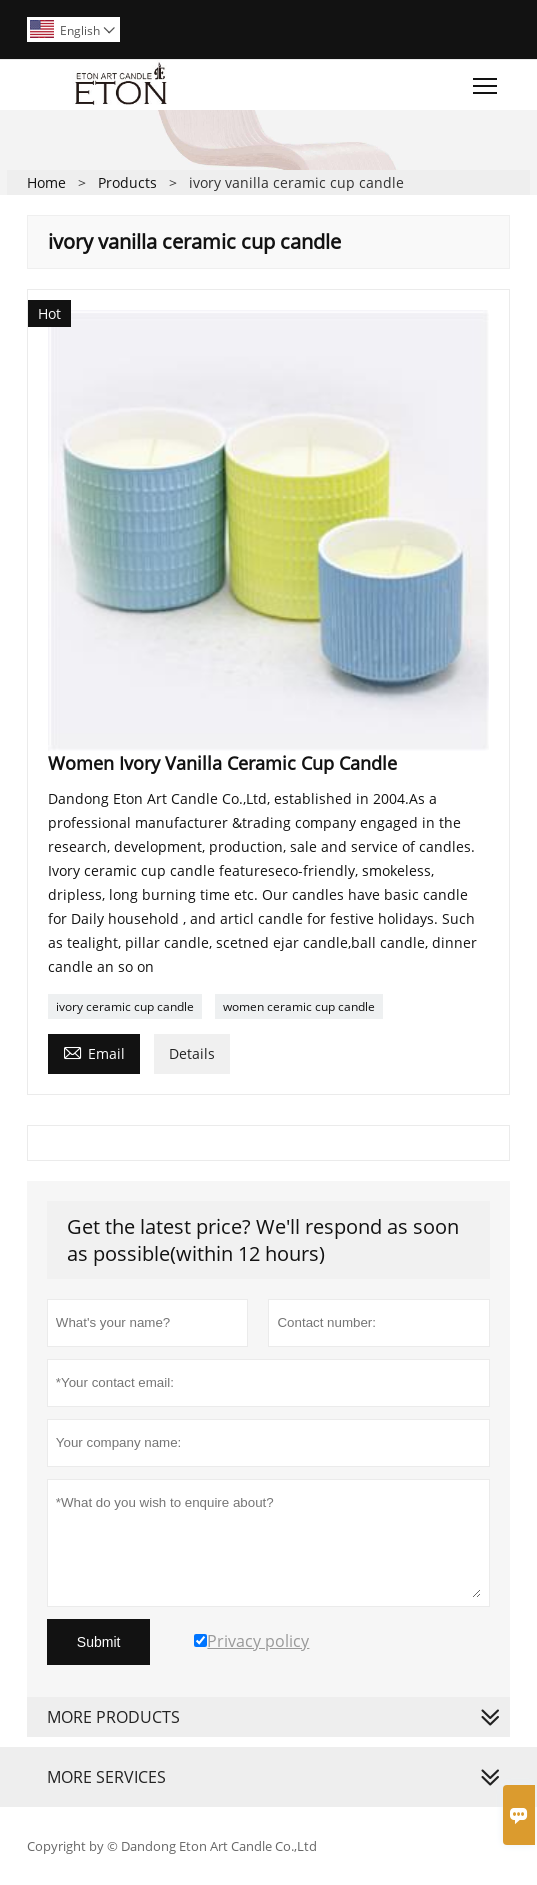 The height and width of the screenshot is (1885, 537). Describe the element at coordinates (127, 182) in the screenshot. I see `Products` at that location.